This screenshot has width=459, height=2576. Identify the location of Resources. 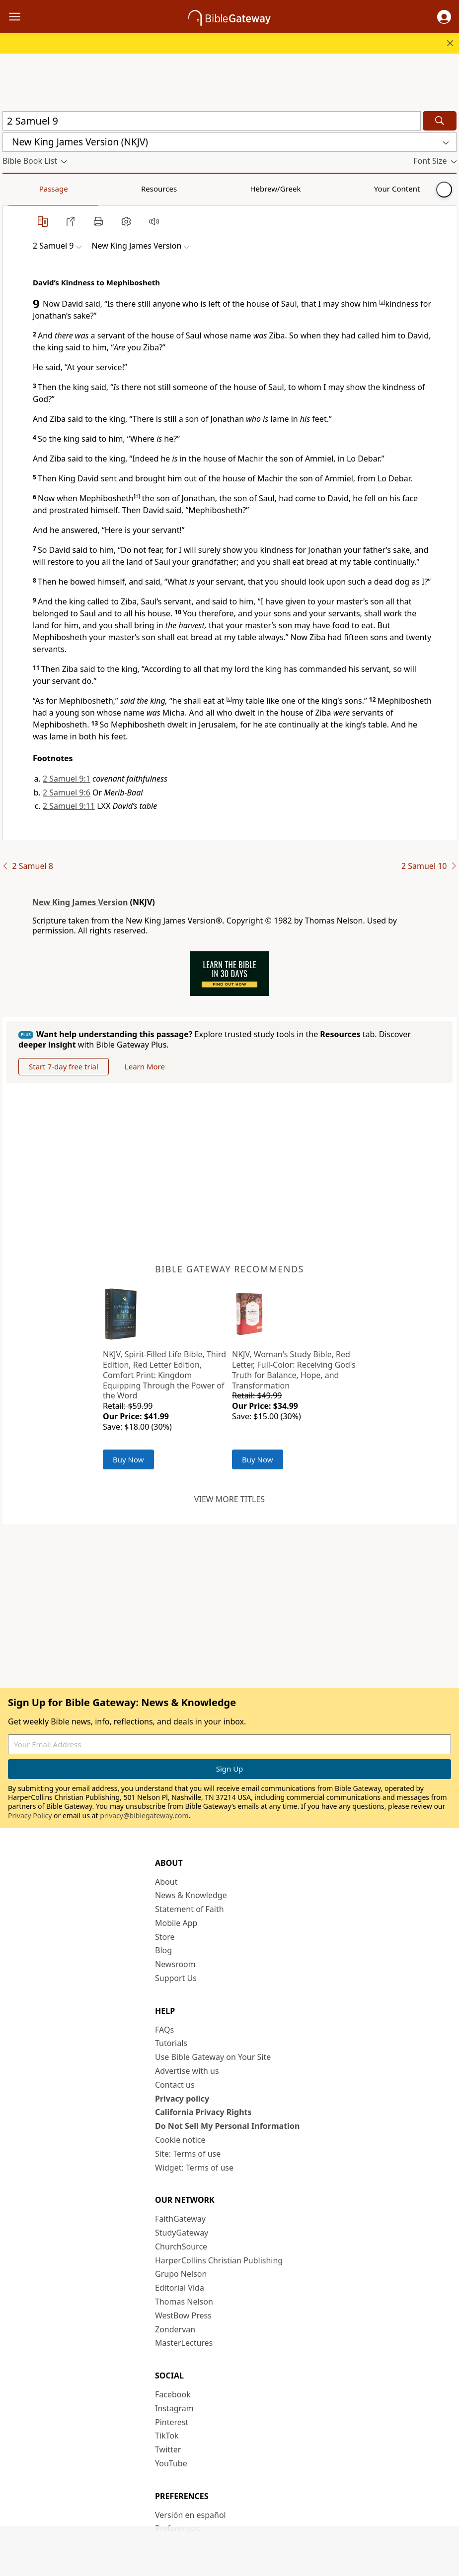
(73, 189).